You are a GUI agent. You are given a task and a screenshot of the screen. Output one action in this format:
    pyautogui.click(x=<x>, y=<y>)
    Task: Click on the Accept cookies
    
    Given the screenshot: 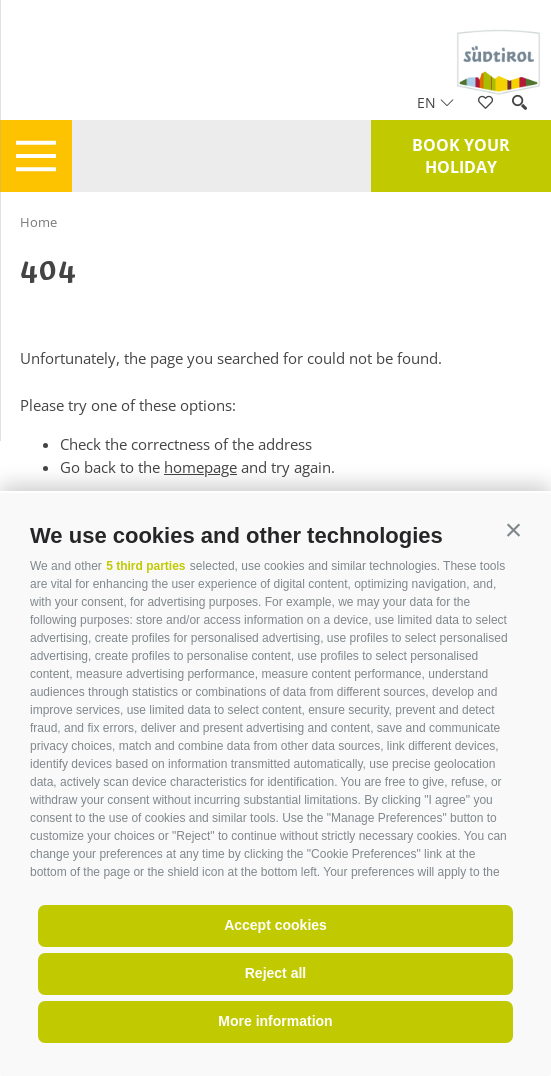 What is the action you would take?
    pyautogui.click(x=275, y=925)
    